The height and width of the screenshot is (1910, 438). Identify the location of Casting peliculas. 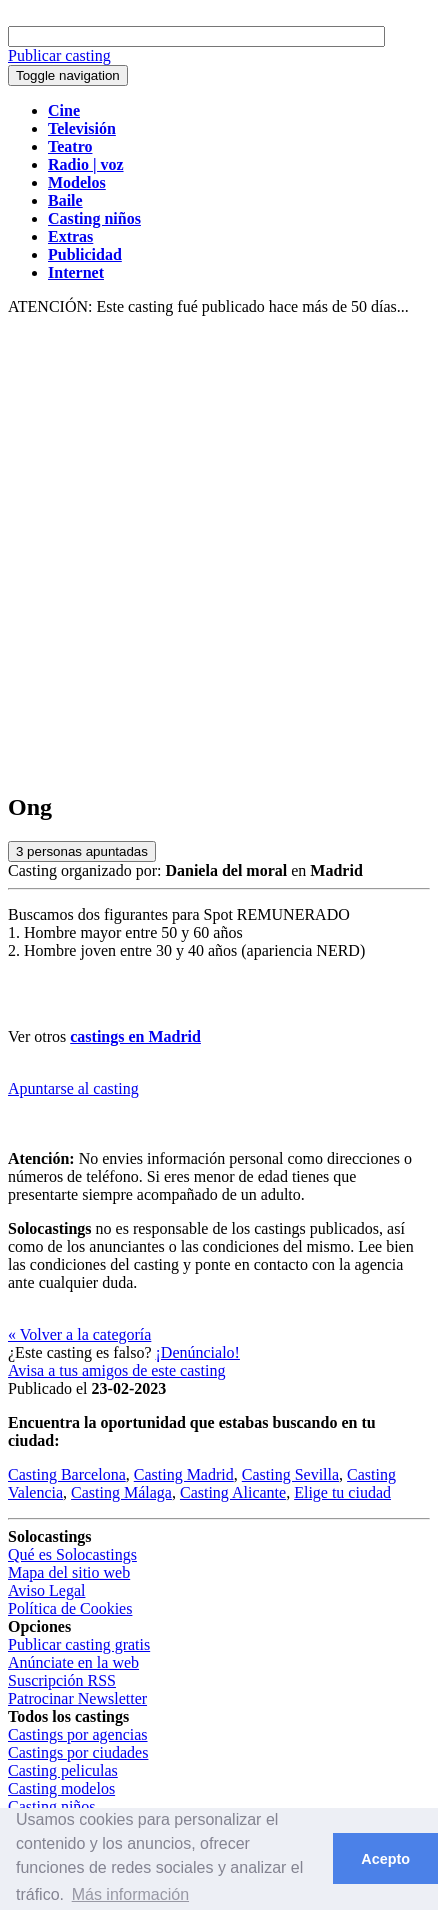
(63, 1770).